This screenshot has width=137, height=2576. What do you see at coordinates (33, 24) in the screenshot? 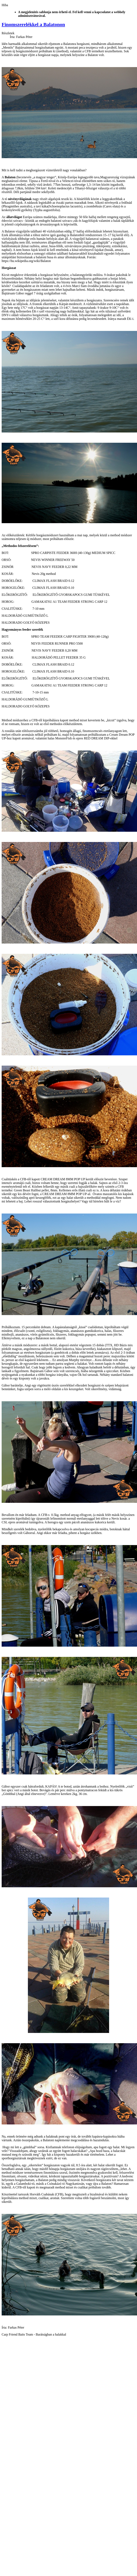
I see `Finomszerelékkel a Balatonon` at bounding box center [33, 24].